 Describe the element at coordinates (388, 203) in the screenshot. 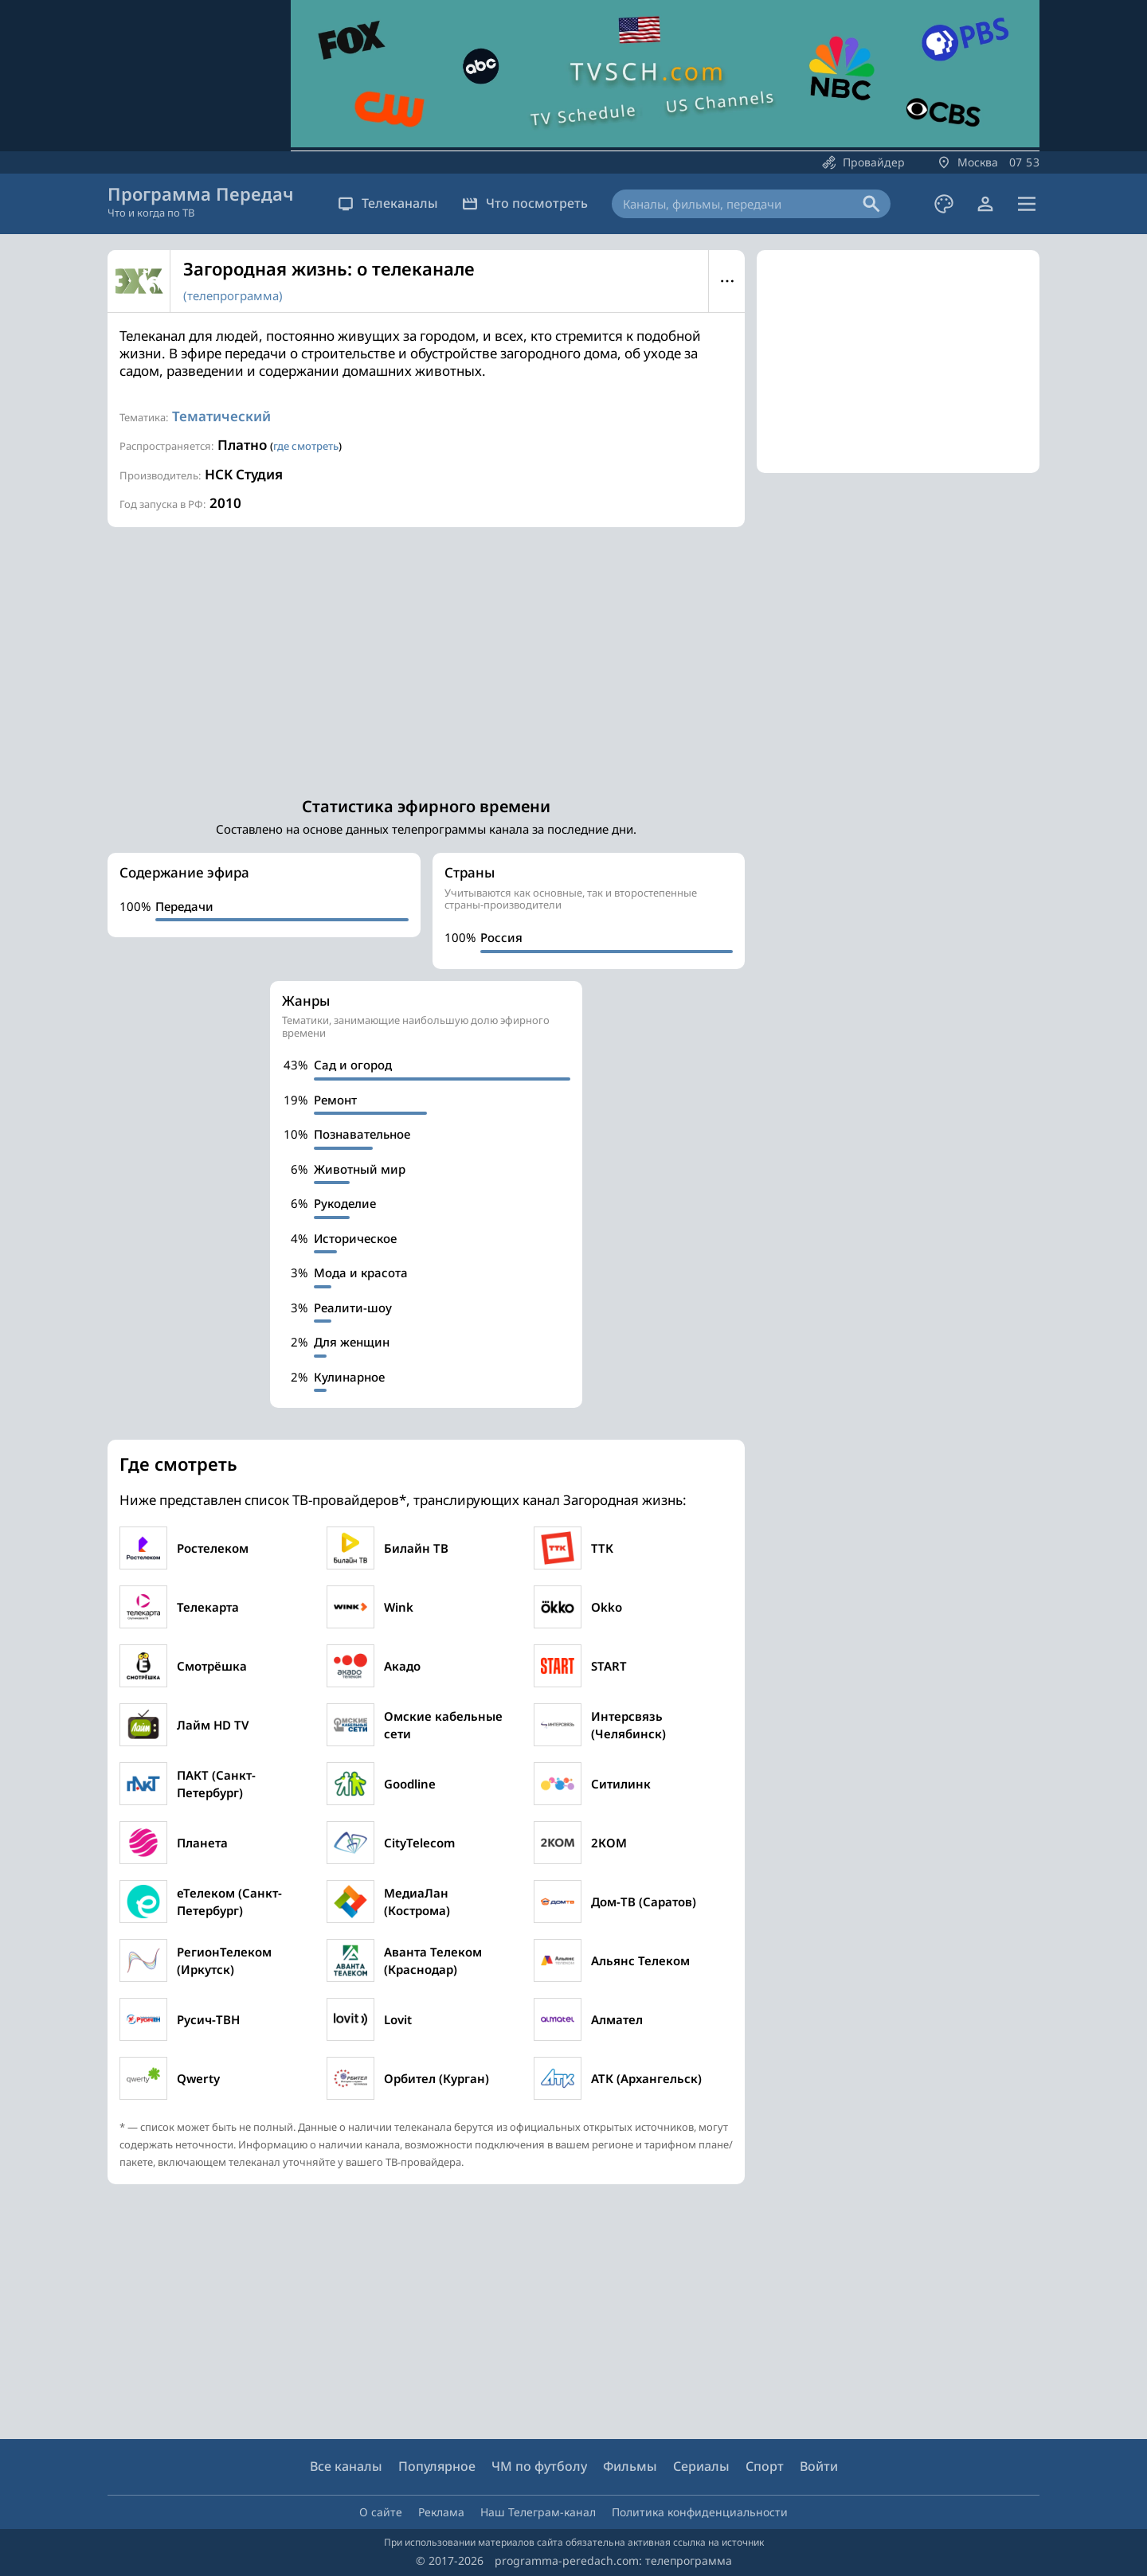

I see `Телеканалы` at that location.